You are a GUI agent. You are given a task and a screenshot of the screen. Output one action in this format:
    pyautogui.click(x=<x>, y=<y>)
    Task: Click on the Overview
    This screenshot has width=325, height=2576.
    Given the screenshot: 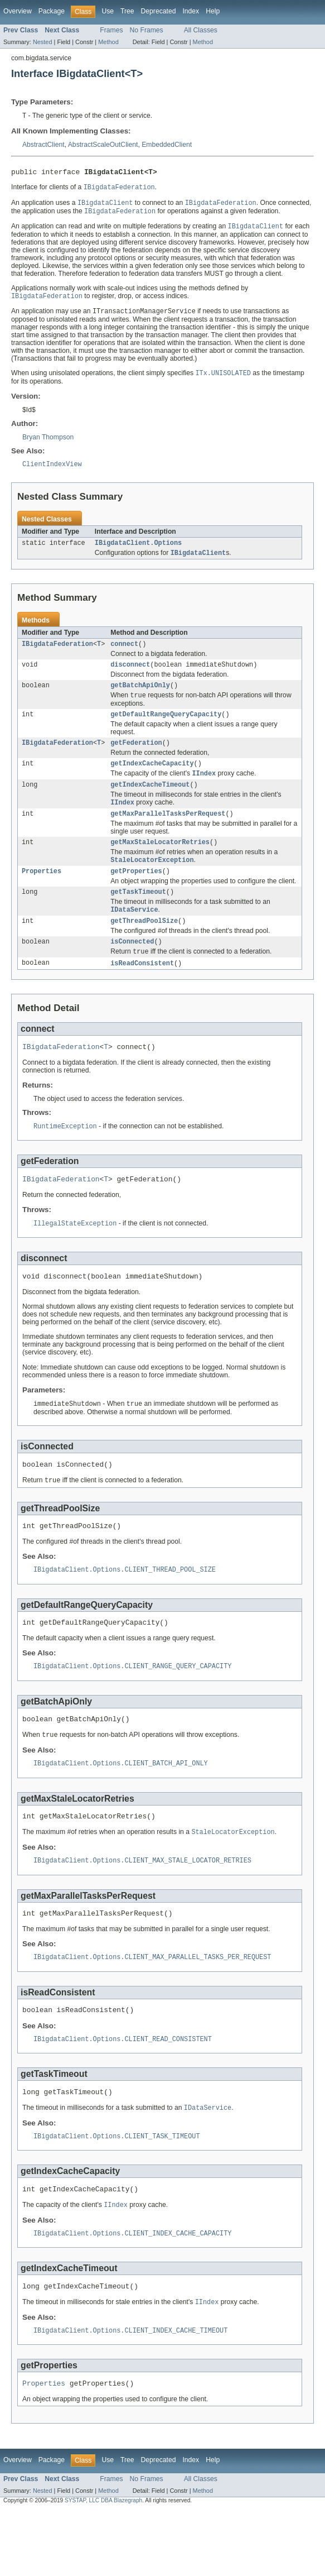 What is the action you would take?
    pyautogui.click(x=17, y=11)
    